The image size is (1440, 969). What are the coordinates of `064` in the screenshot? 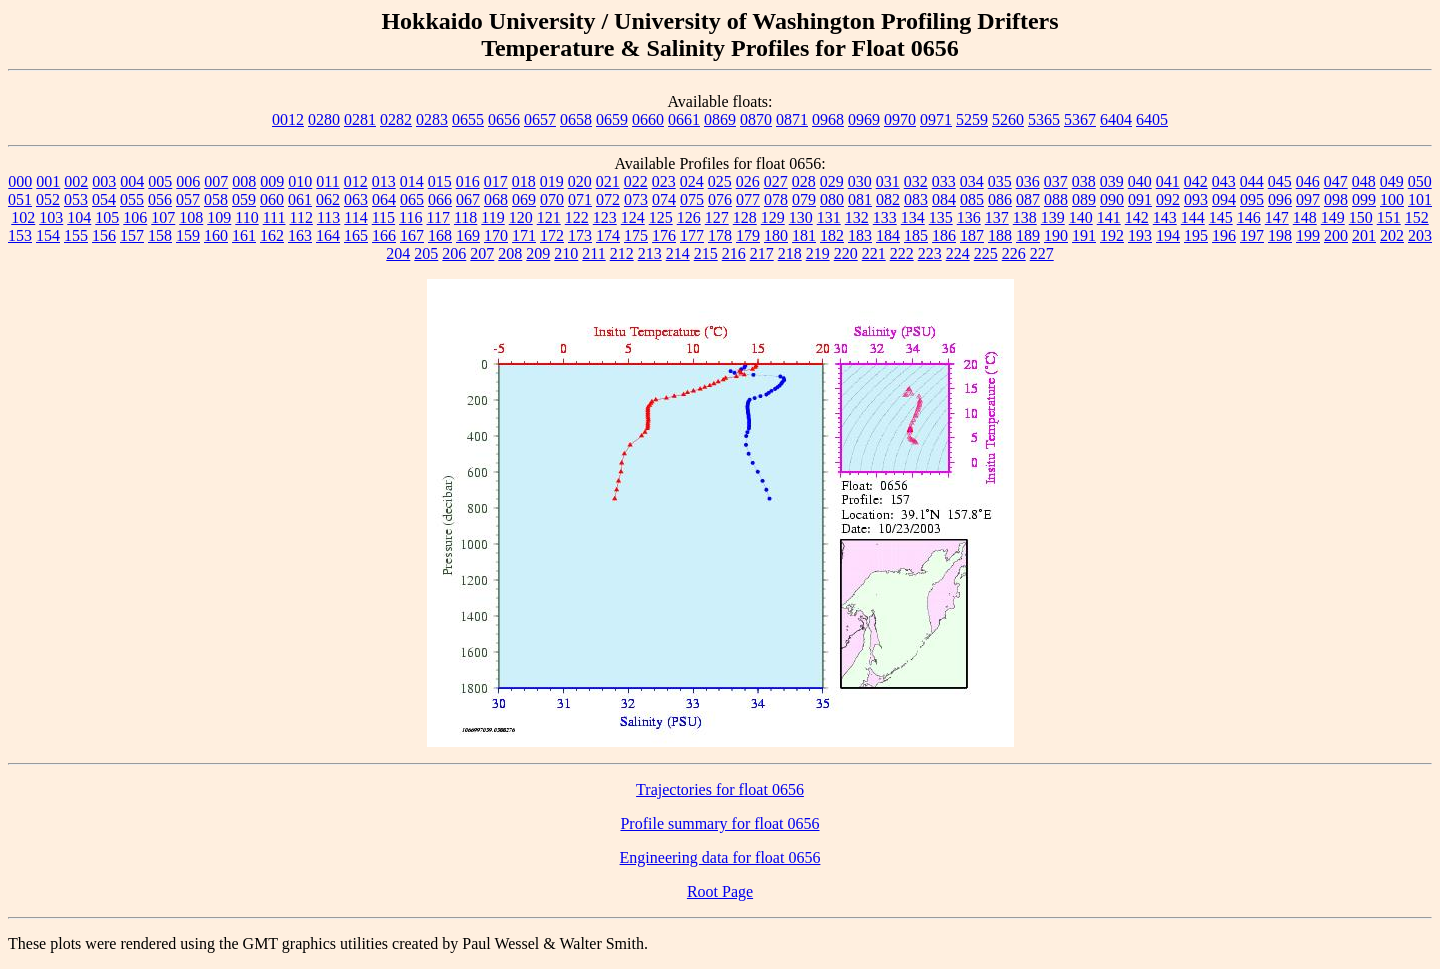 It's located at (384, 199).